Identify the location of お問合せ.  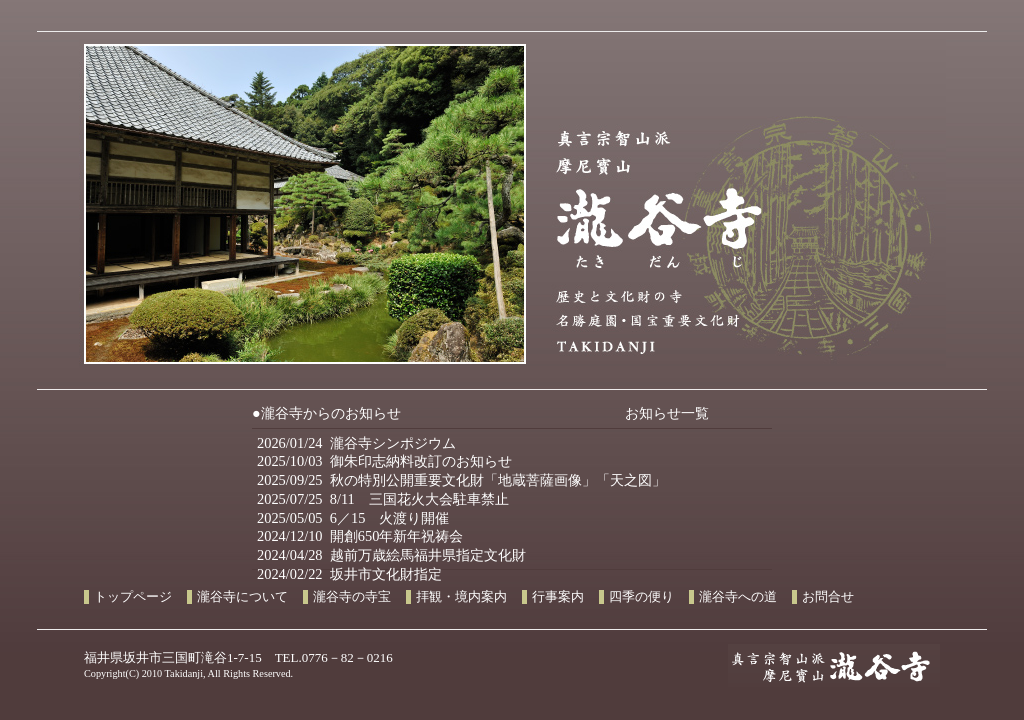
(828, 597).